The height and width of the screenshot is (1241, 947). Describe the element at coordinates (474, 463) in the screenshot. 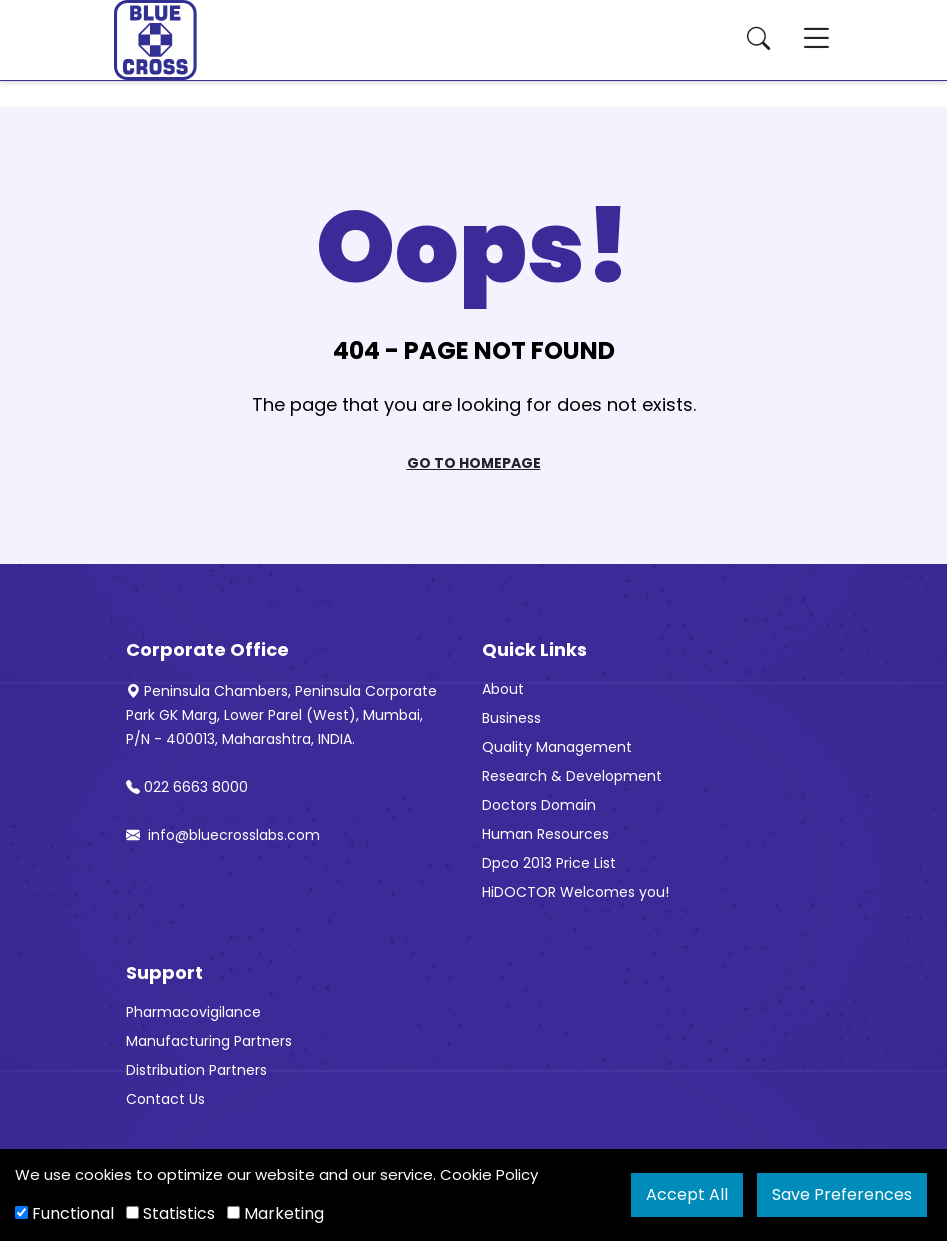

I see `Go To Homepage` at that location.